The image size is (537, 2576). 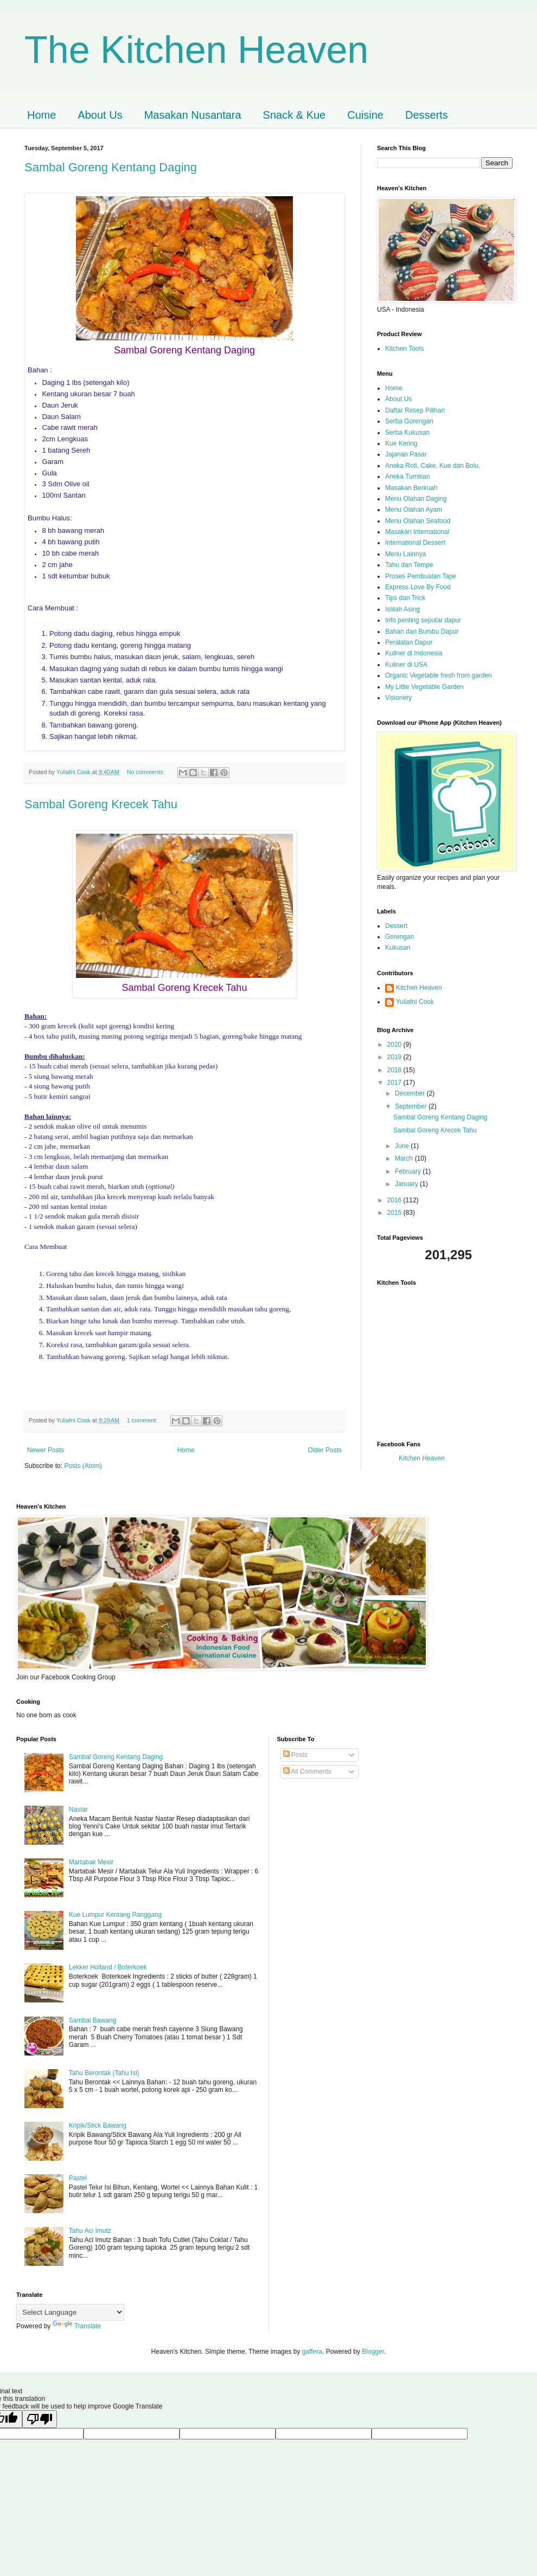 What do you see at coordinates (91, 1862) in the screenshot?
I see `Martabak Mesir` at bounding box center [91, 1862].